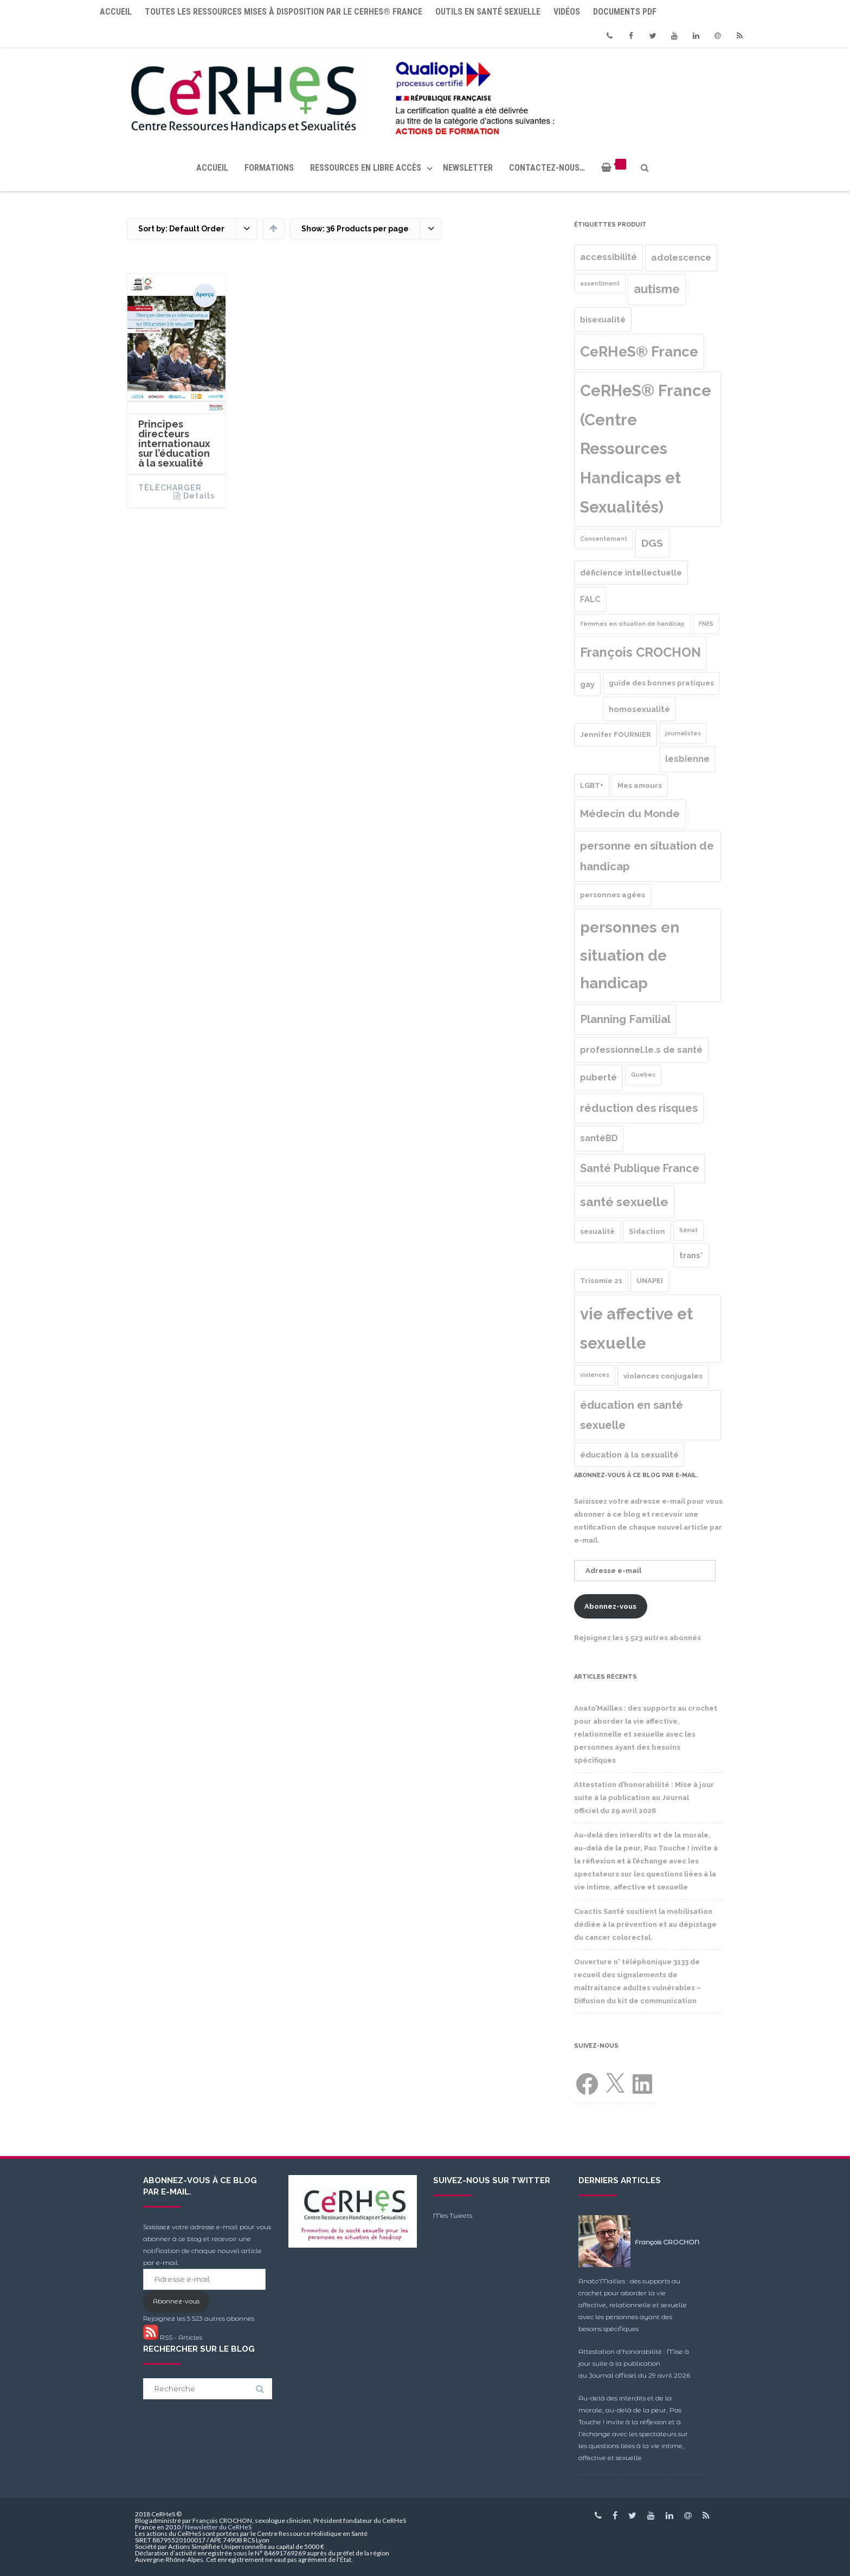 The height and width of the screenshot is (2576, 850). I want to click on Jennifer FOURNIER [Jennifer FOURNIER (2 produit)], so click(615, 734).